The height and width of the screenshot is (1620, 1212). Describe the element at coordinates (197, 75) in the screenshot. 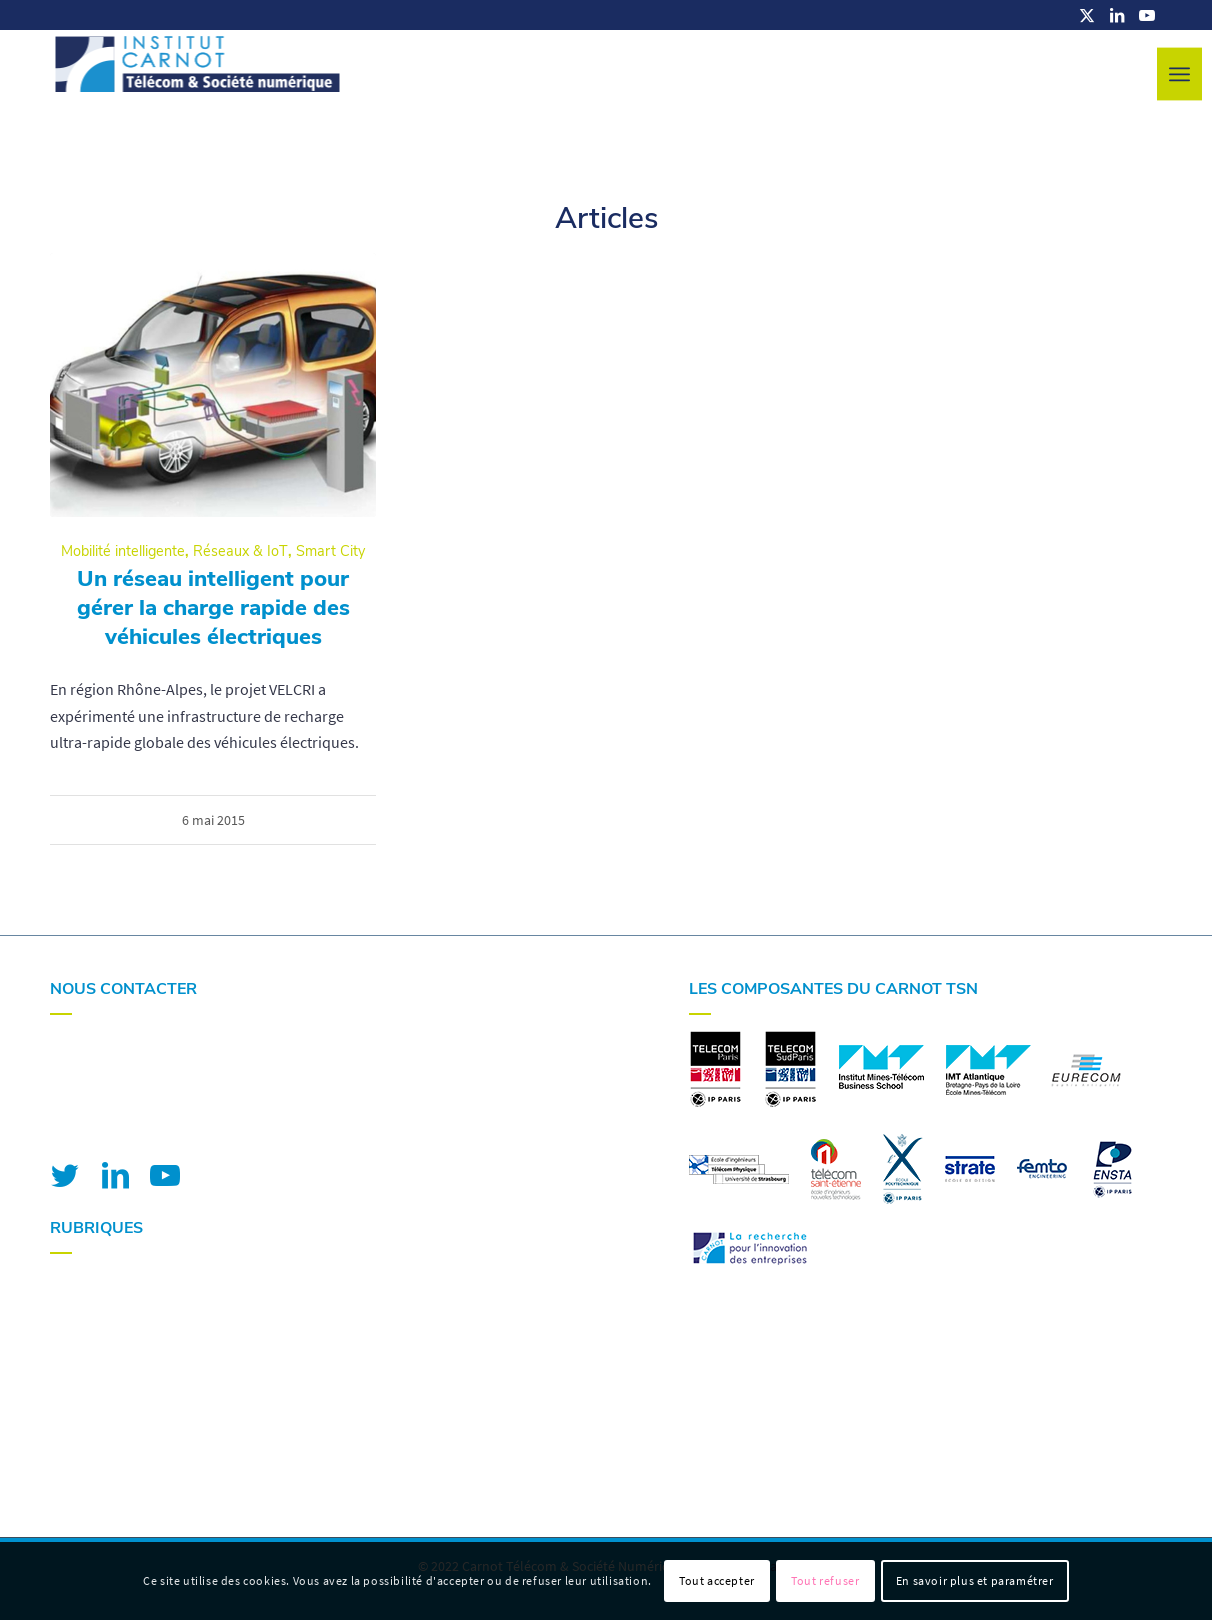

I see `[logo-carnot-tsn]` at that location.